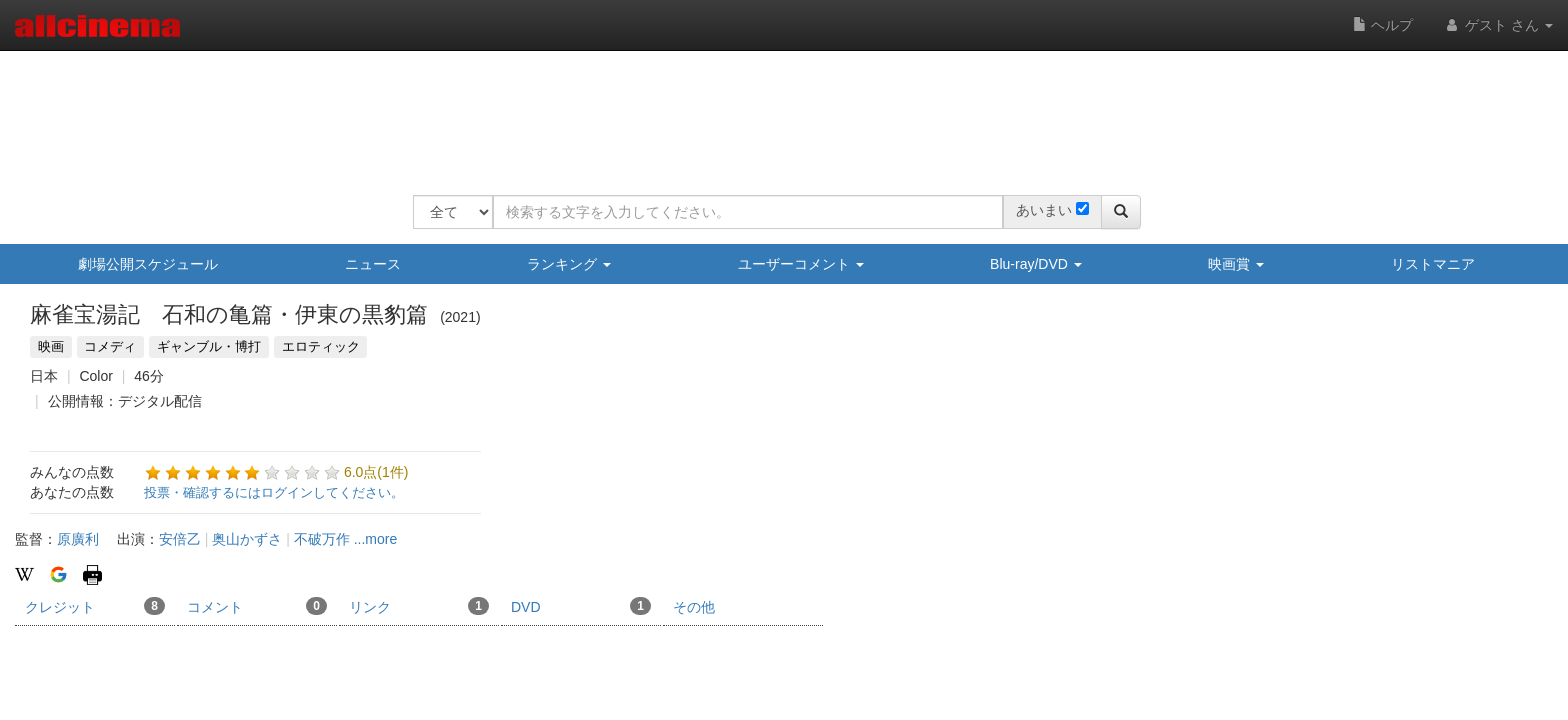 This screenshot has width=1568, height=720. I want to click on その他, so click(694, 607).